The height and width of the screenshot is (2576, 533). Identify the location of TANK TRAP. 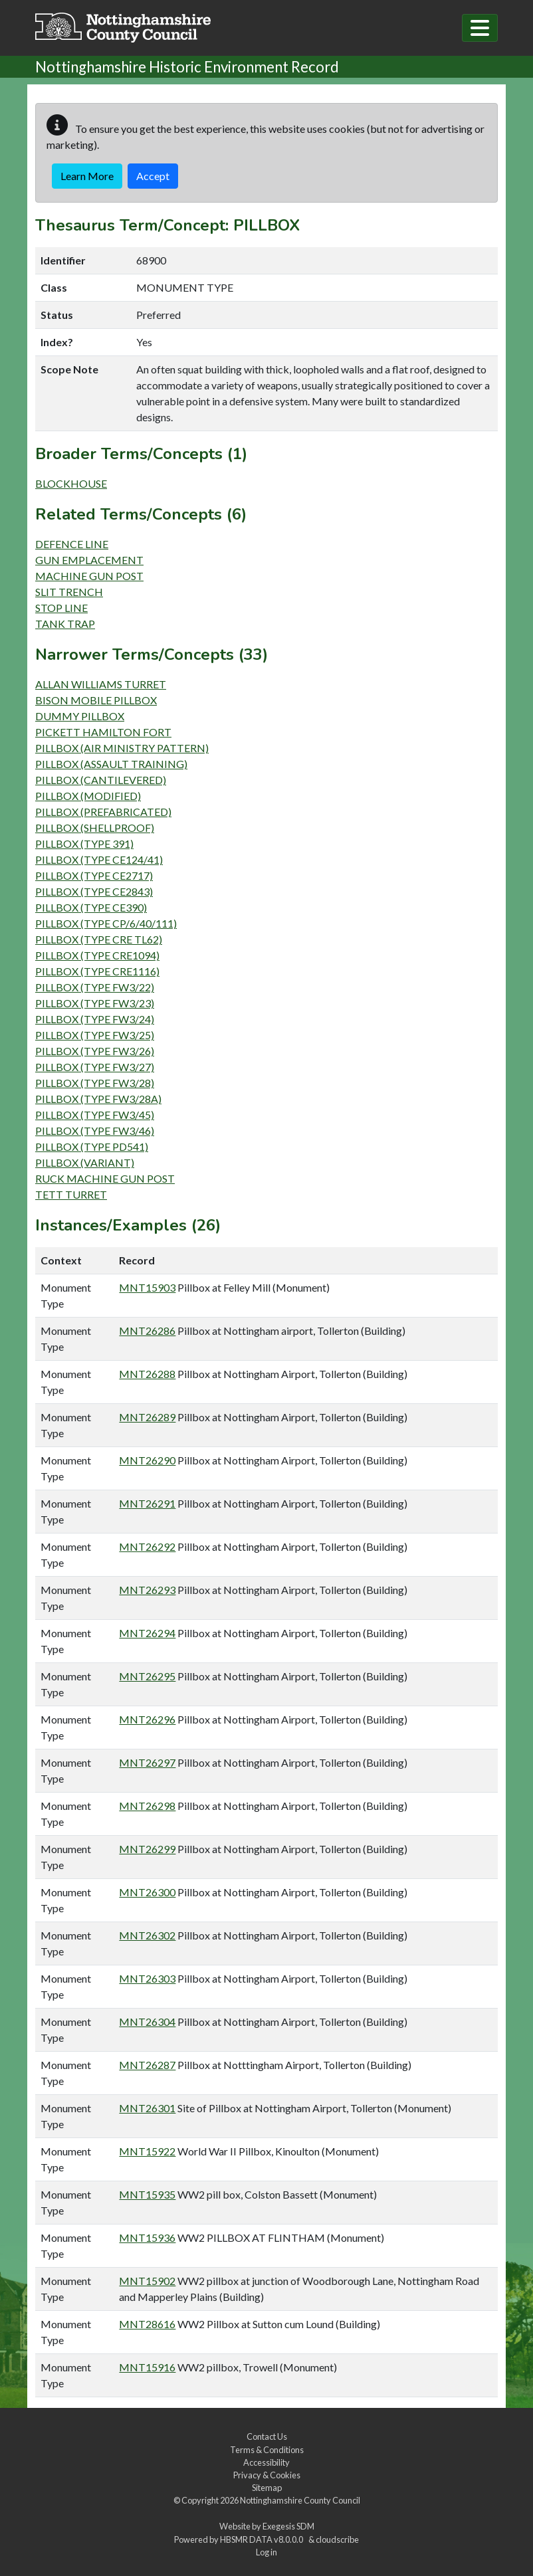
(65, 623).